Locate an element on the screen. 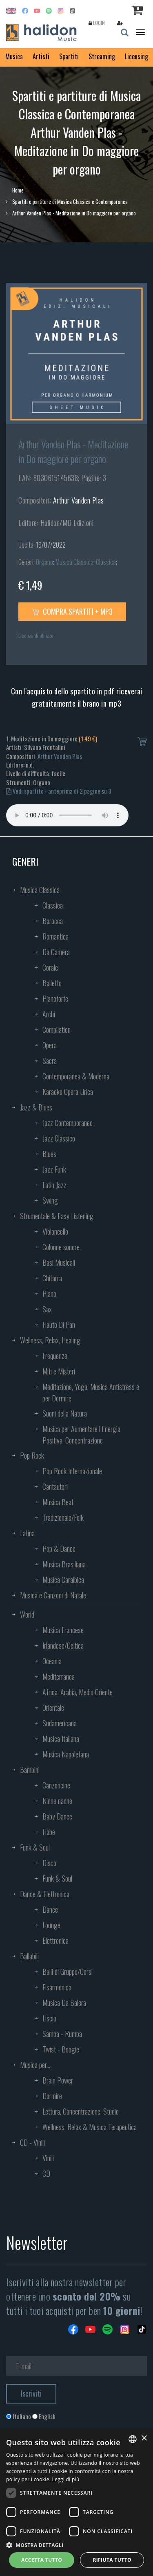 The height and width of the screenshot is (2576, 153). CD is located at coordinates (46, 2173).